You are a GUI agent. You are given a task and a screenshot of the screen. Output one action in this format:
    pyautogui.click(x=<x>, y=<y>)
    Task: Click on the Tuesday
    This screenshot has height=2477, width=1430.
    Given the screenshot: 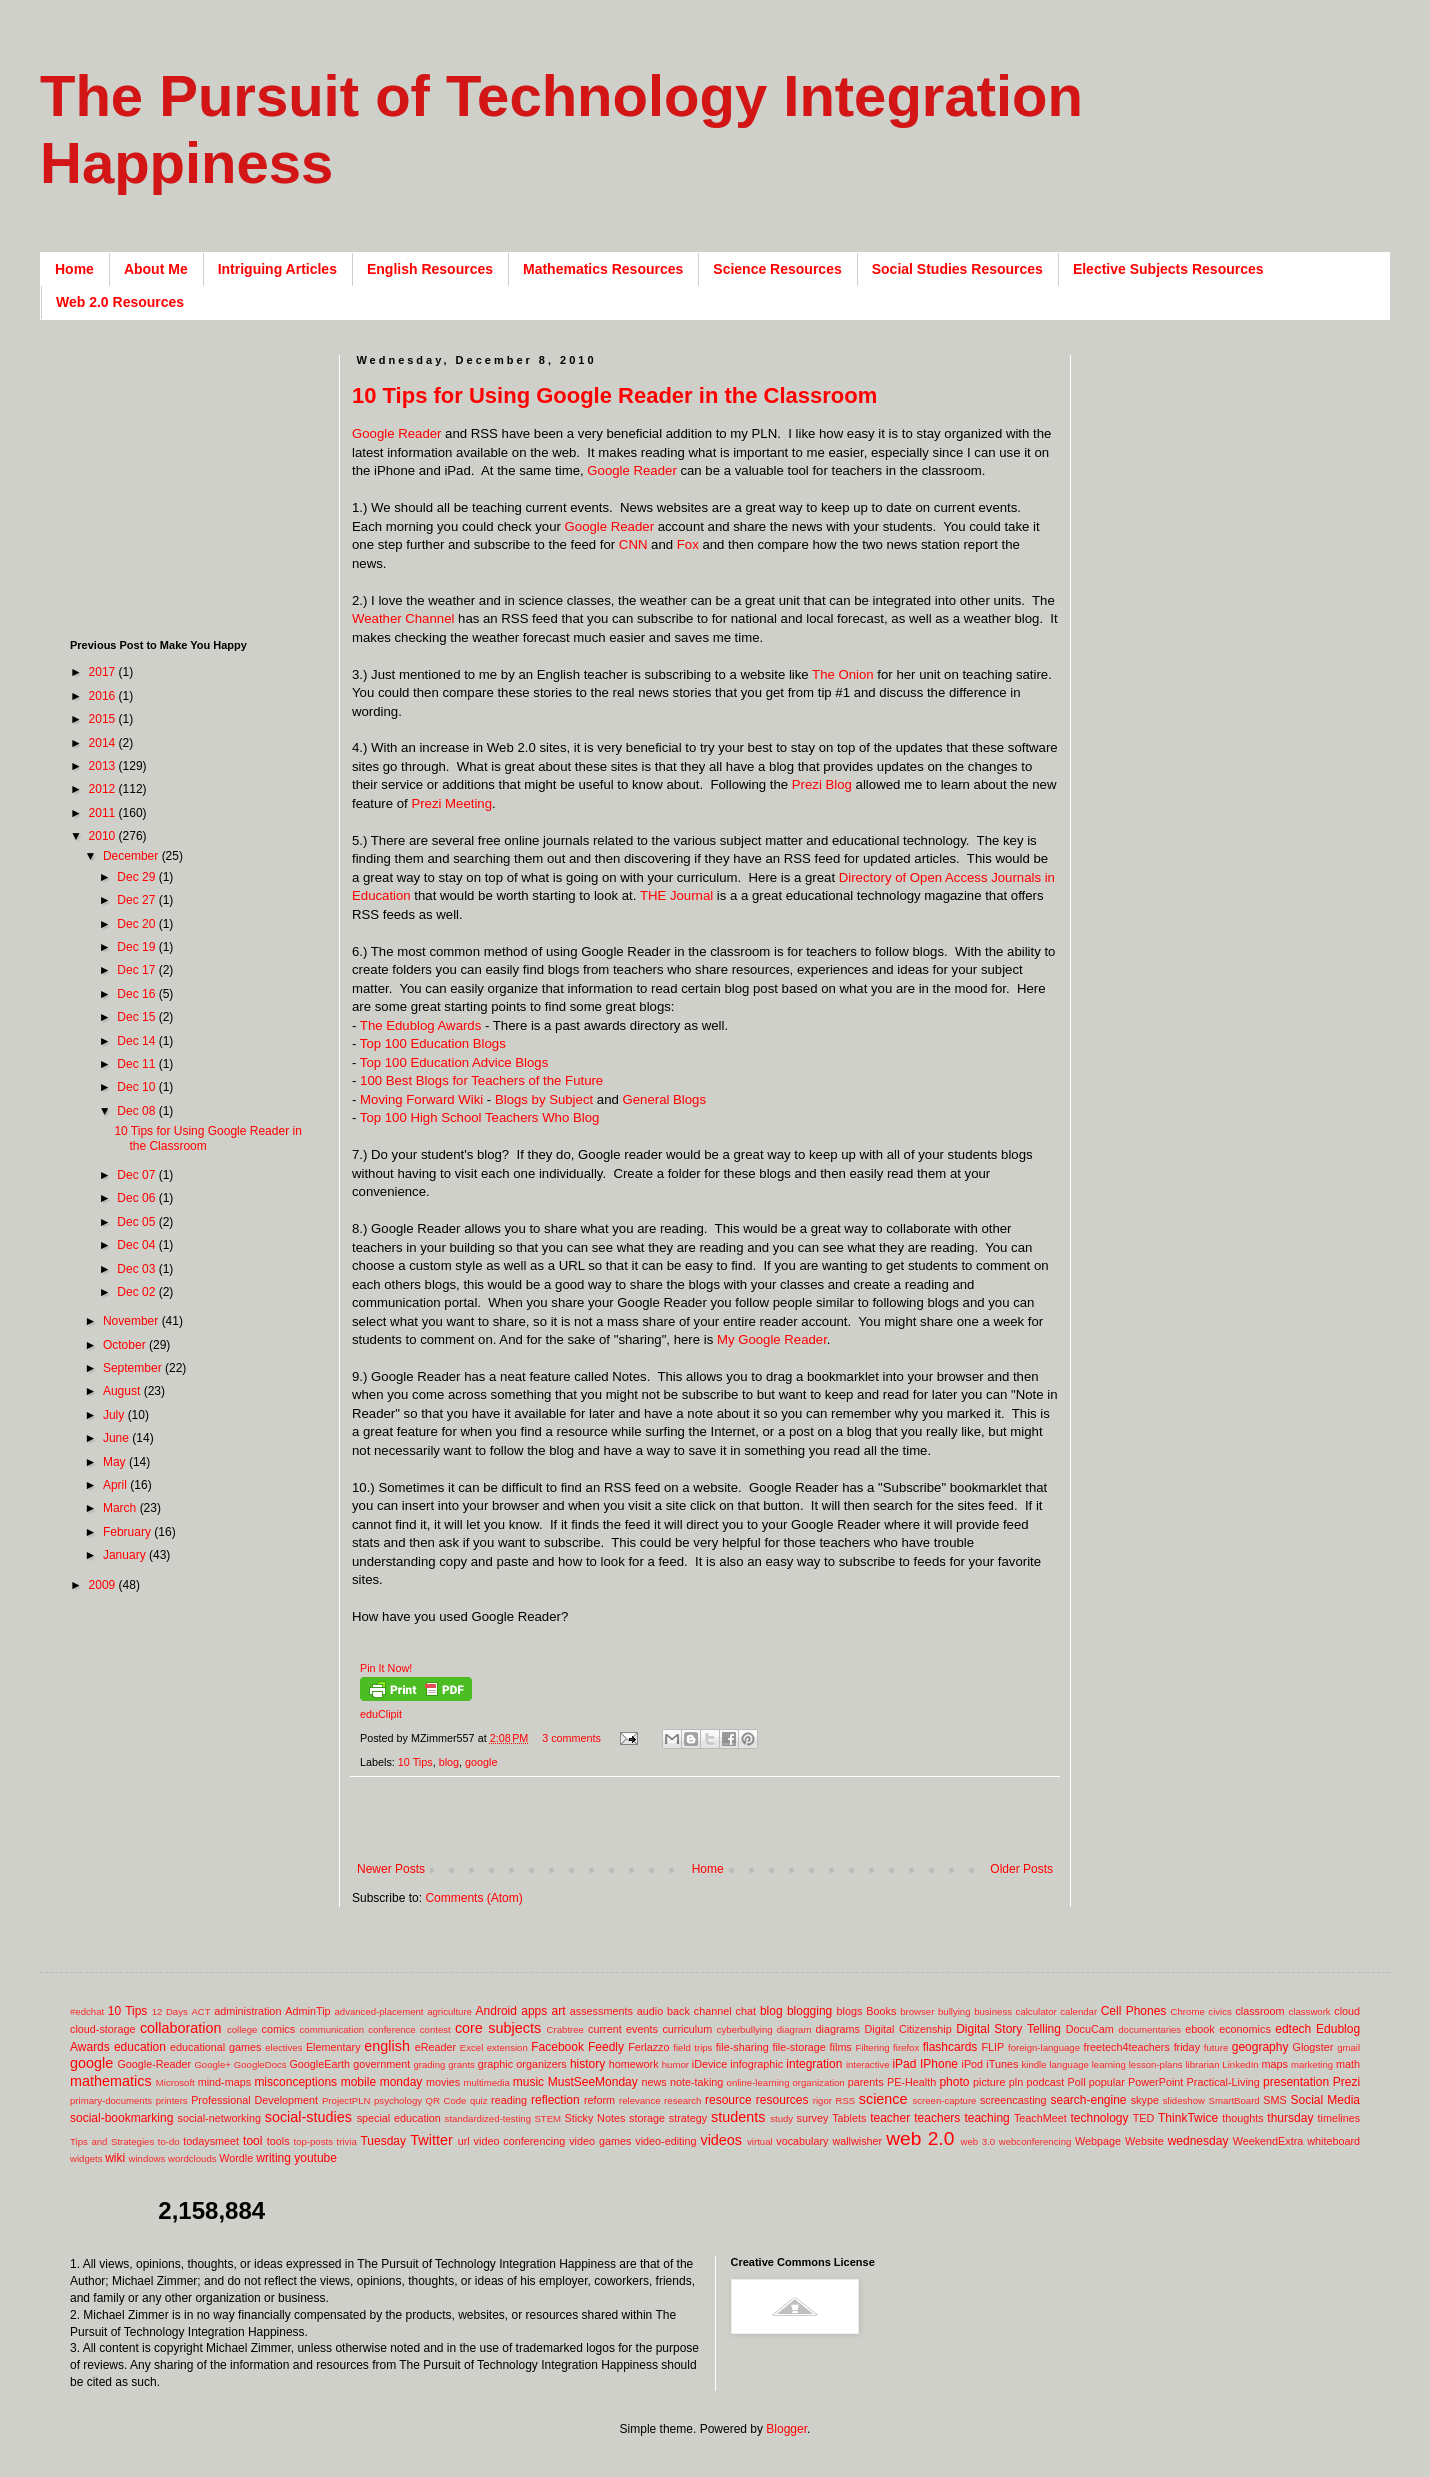 What is the action you would take?
    pyautogui.click(x=383, y=2141)
    